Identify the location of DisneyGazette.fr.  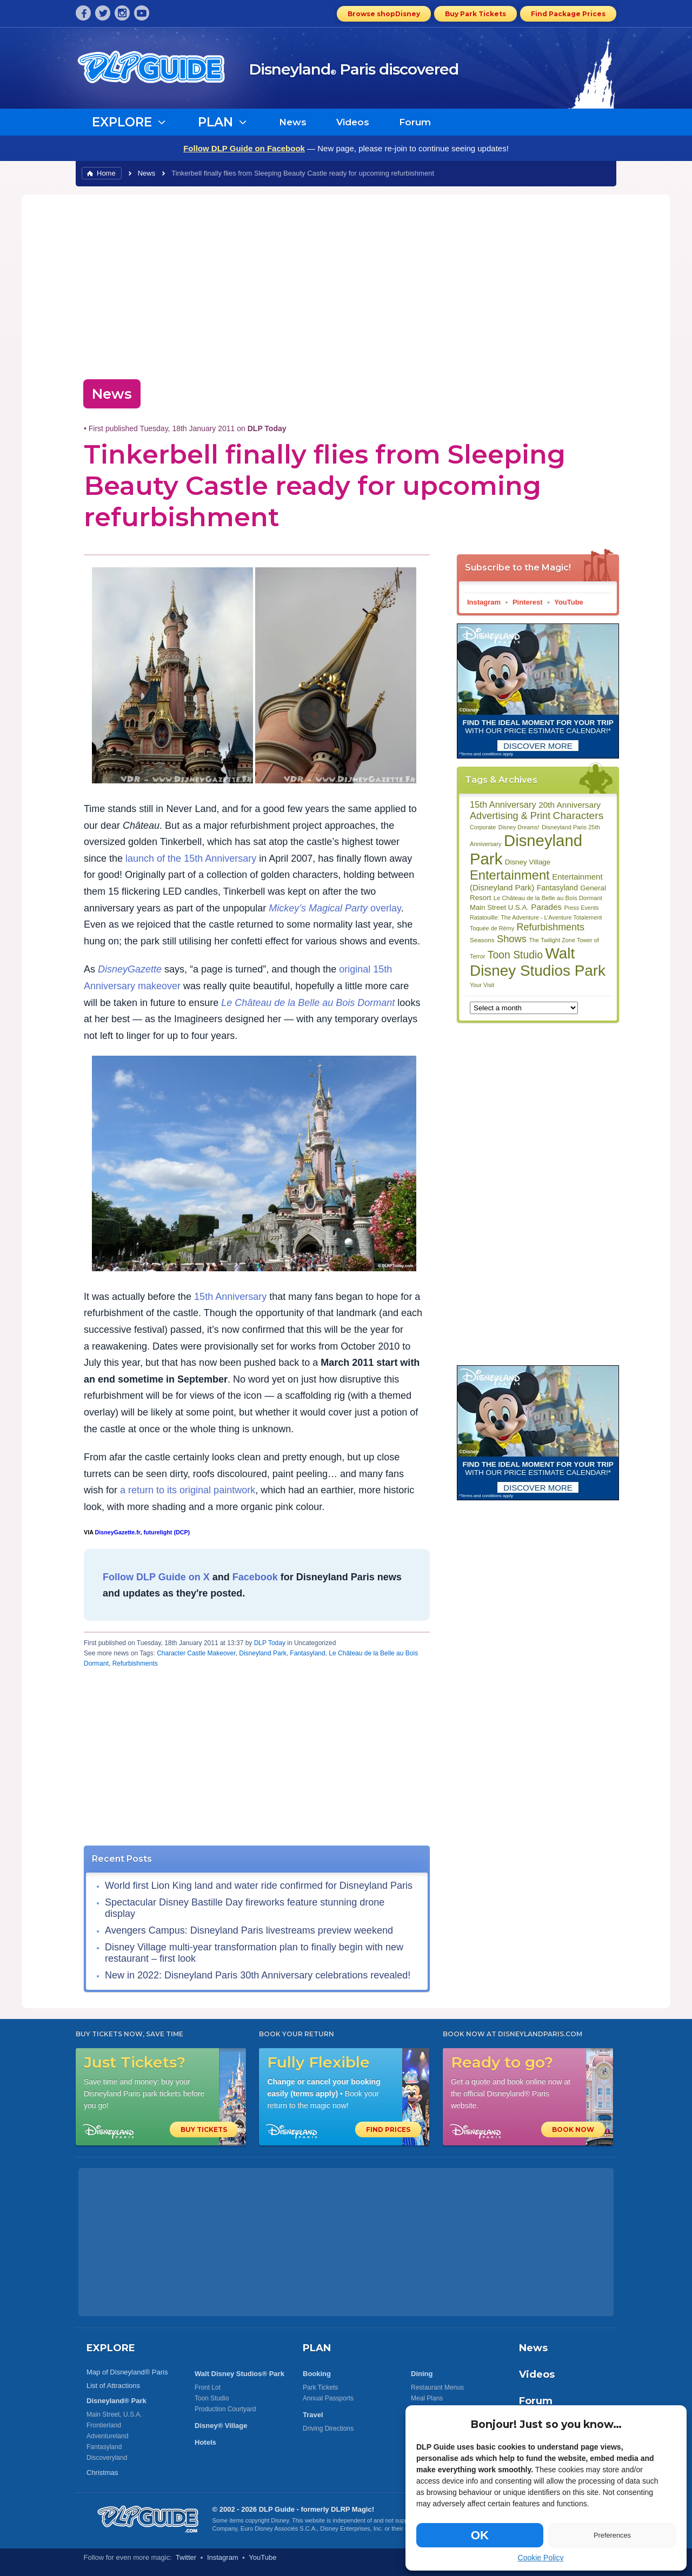
(117, 1532).